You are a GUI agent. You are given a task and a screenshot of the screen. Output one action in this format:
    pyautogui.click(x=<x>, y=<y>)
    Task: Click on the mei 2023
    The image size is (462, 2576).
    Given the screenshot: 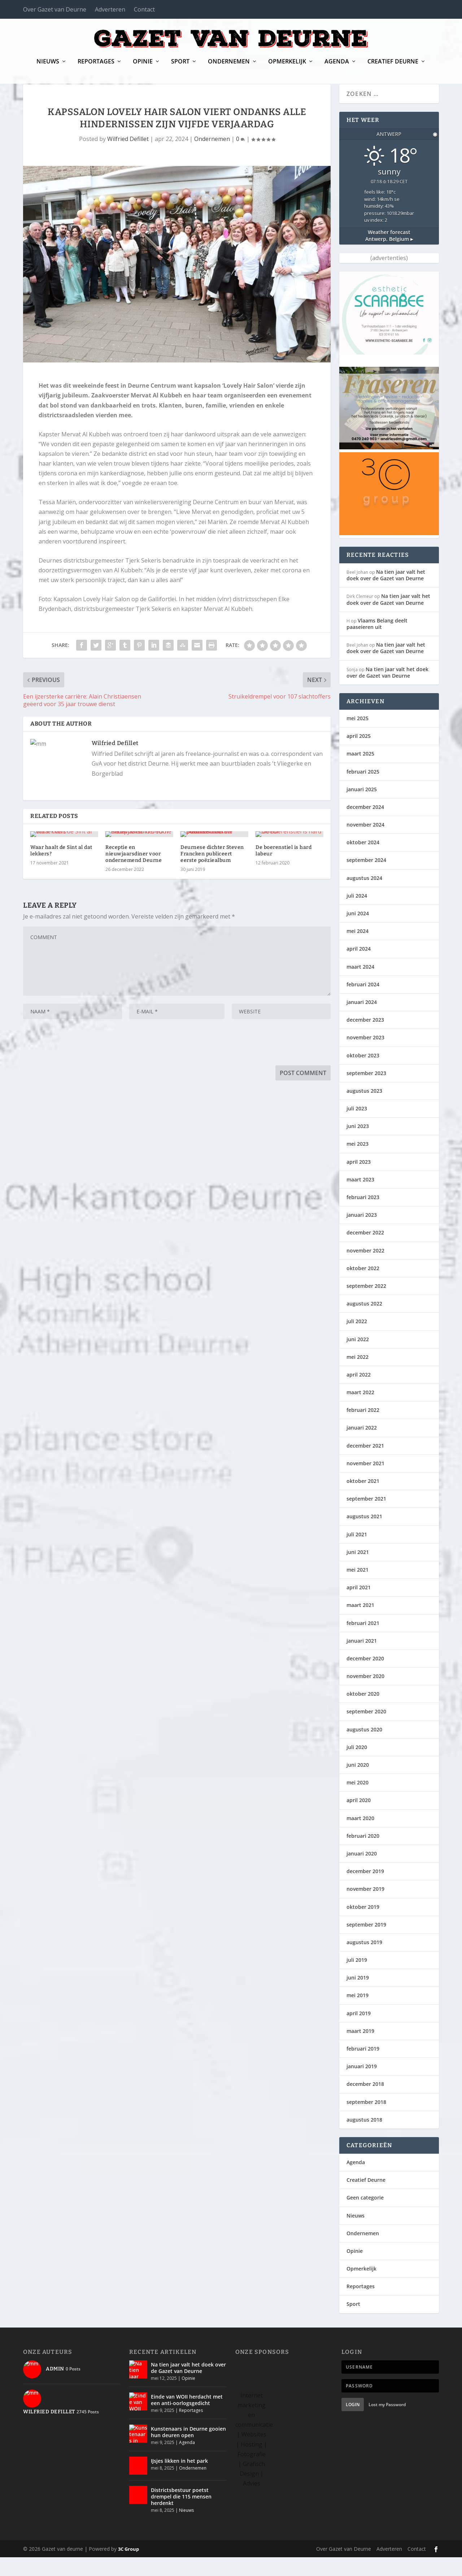 What is the action you would take?
    pyautogui.click(x=357, y=1162)
    